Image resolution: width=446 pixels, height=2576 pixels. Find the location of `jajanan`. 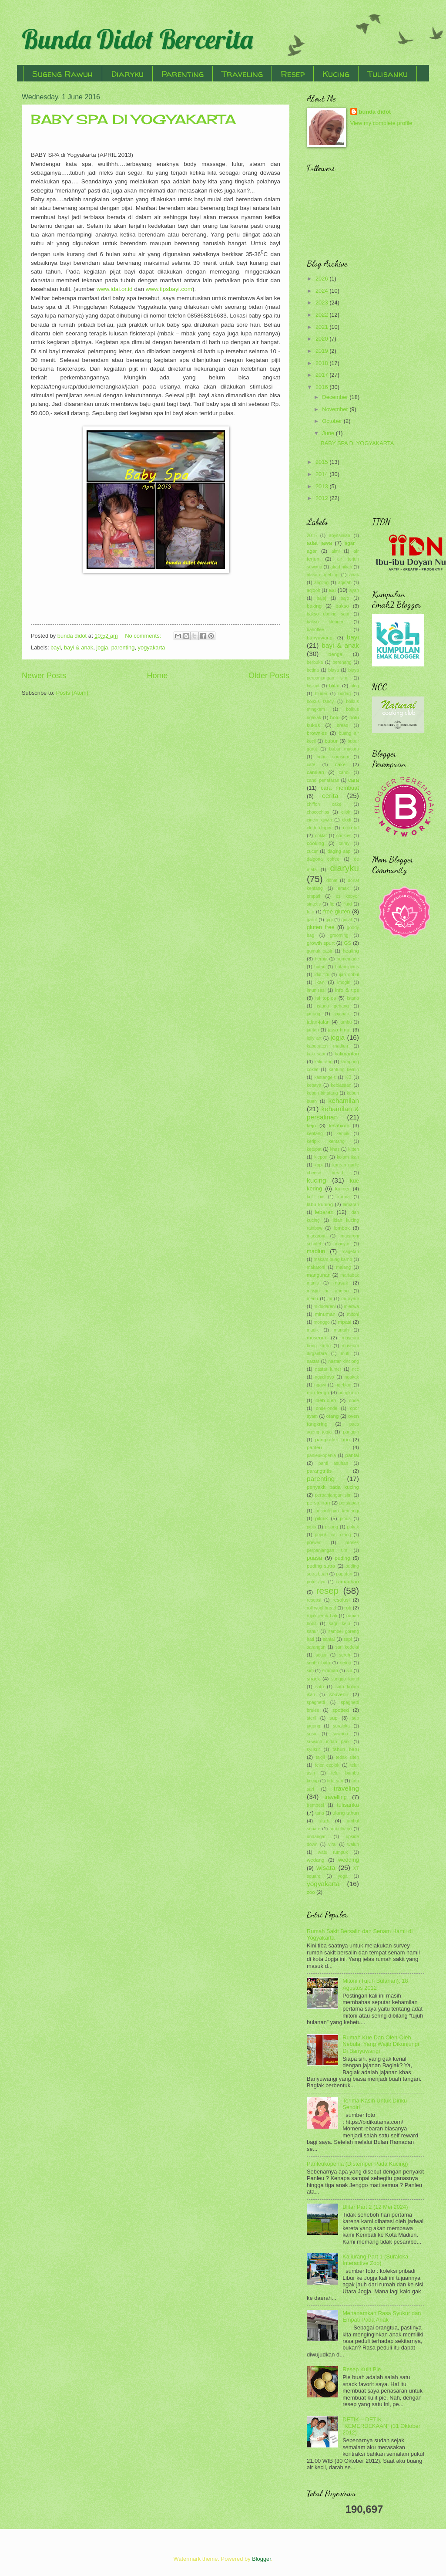

jajanan is located at coordinates (342, 1013).